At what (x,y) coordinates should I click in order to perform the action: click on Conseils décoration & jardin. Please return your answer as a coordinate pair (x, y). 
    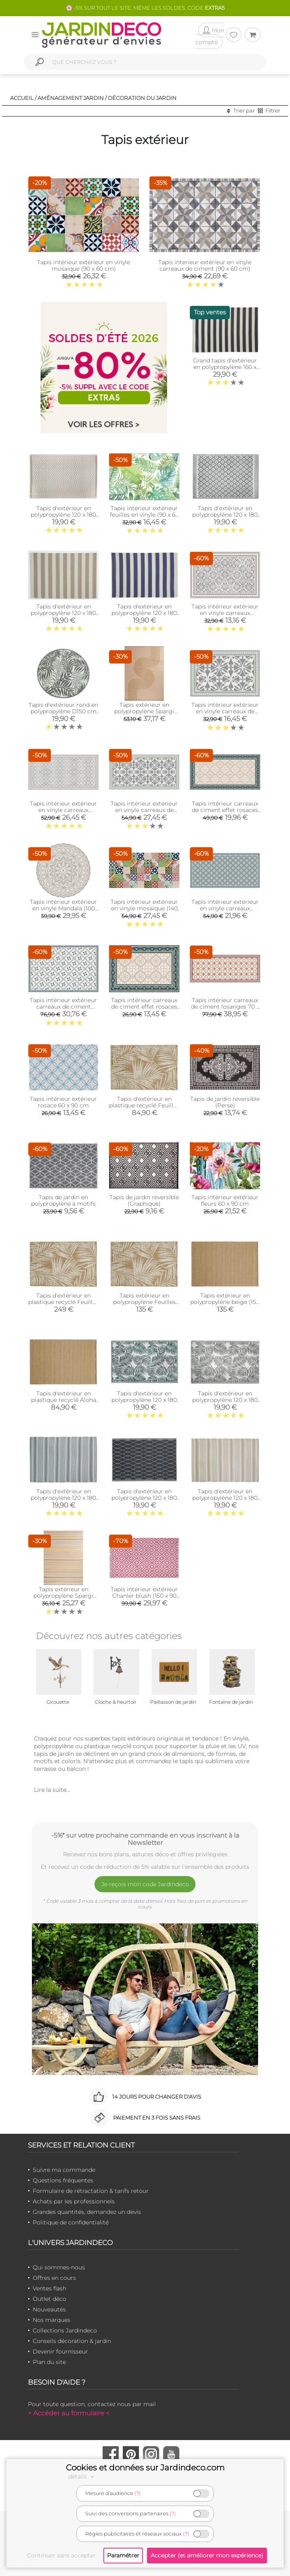
    Looking at the image, I should click on (72, 2341).